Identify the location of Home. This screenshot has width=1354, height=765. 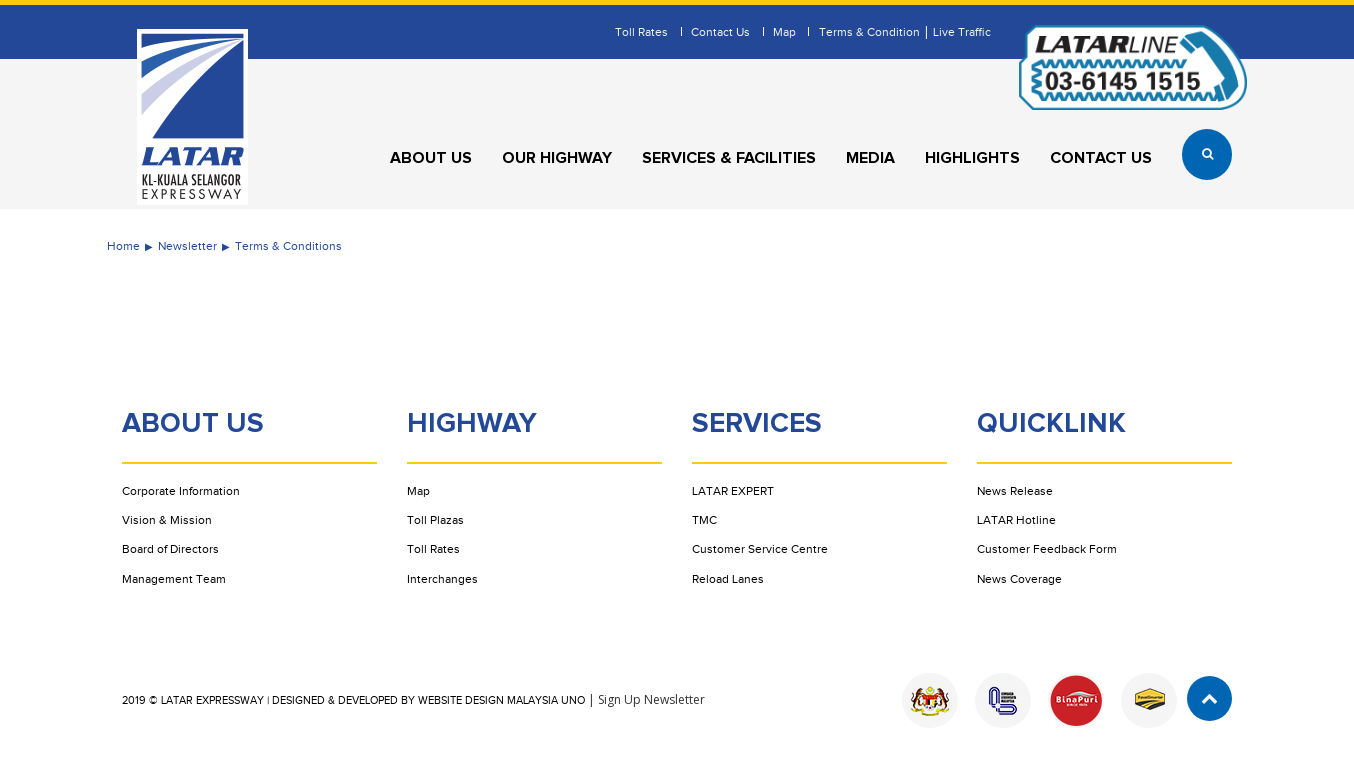
(123, 246).